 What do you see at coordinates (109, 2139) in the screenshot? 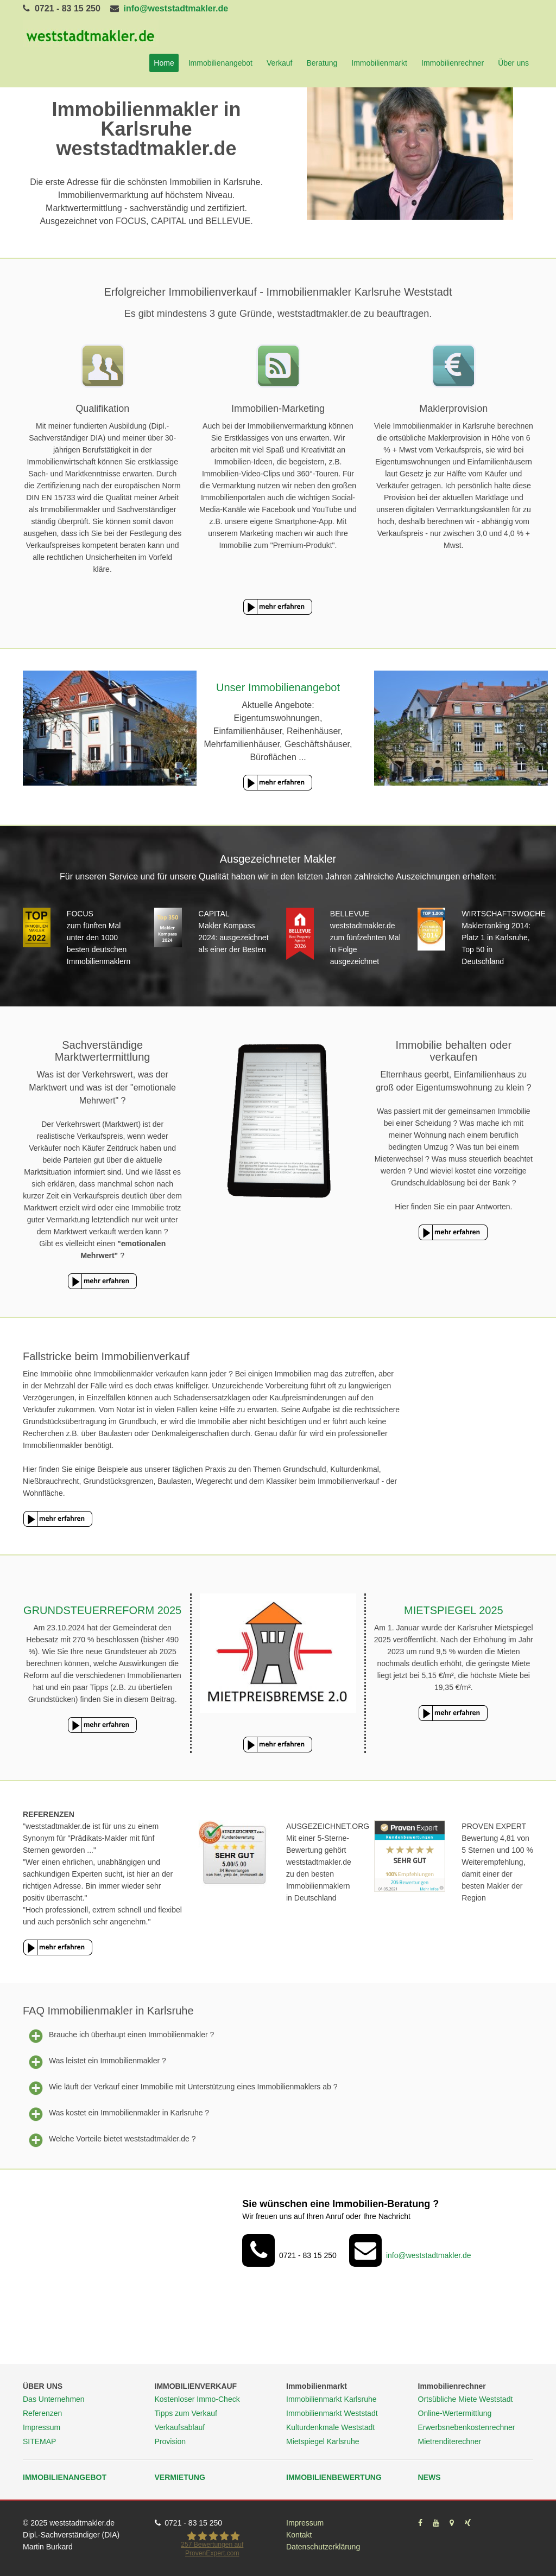
I see `Welche Vorteile bietet weststadtmakler.de ?` at bounding box center [109, 2139].